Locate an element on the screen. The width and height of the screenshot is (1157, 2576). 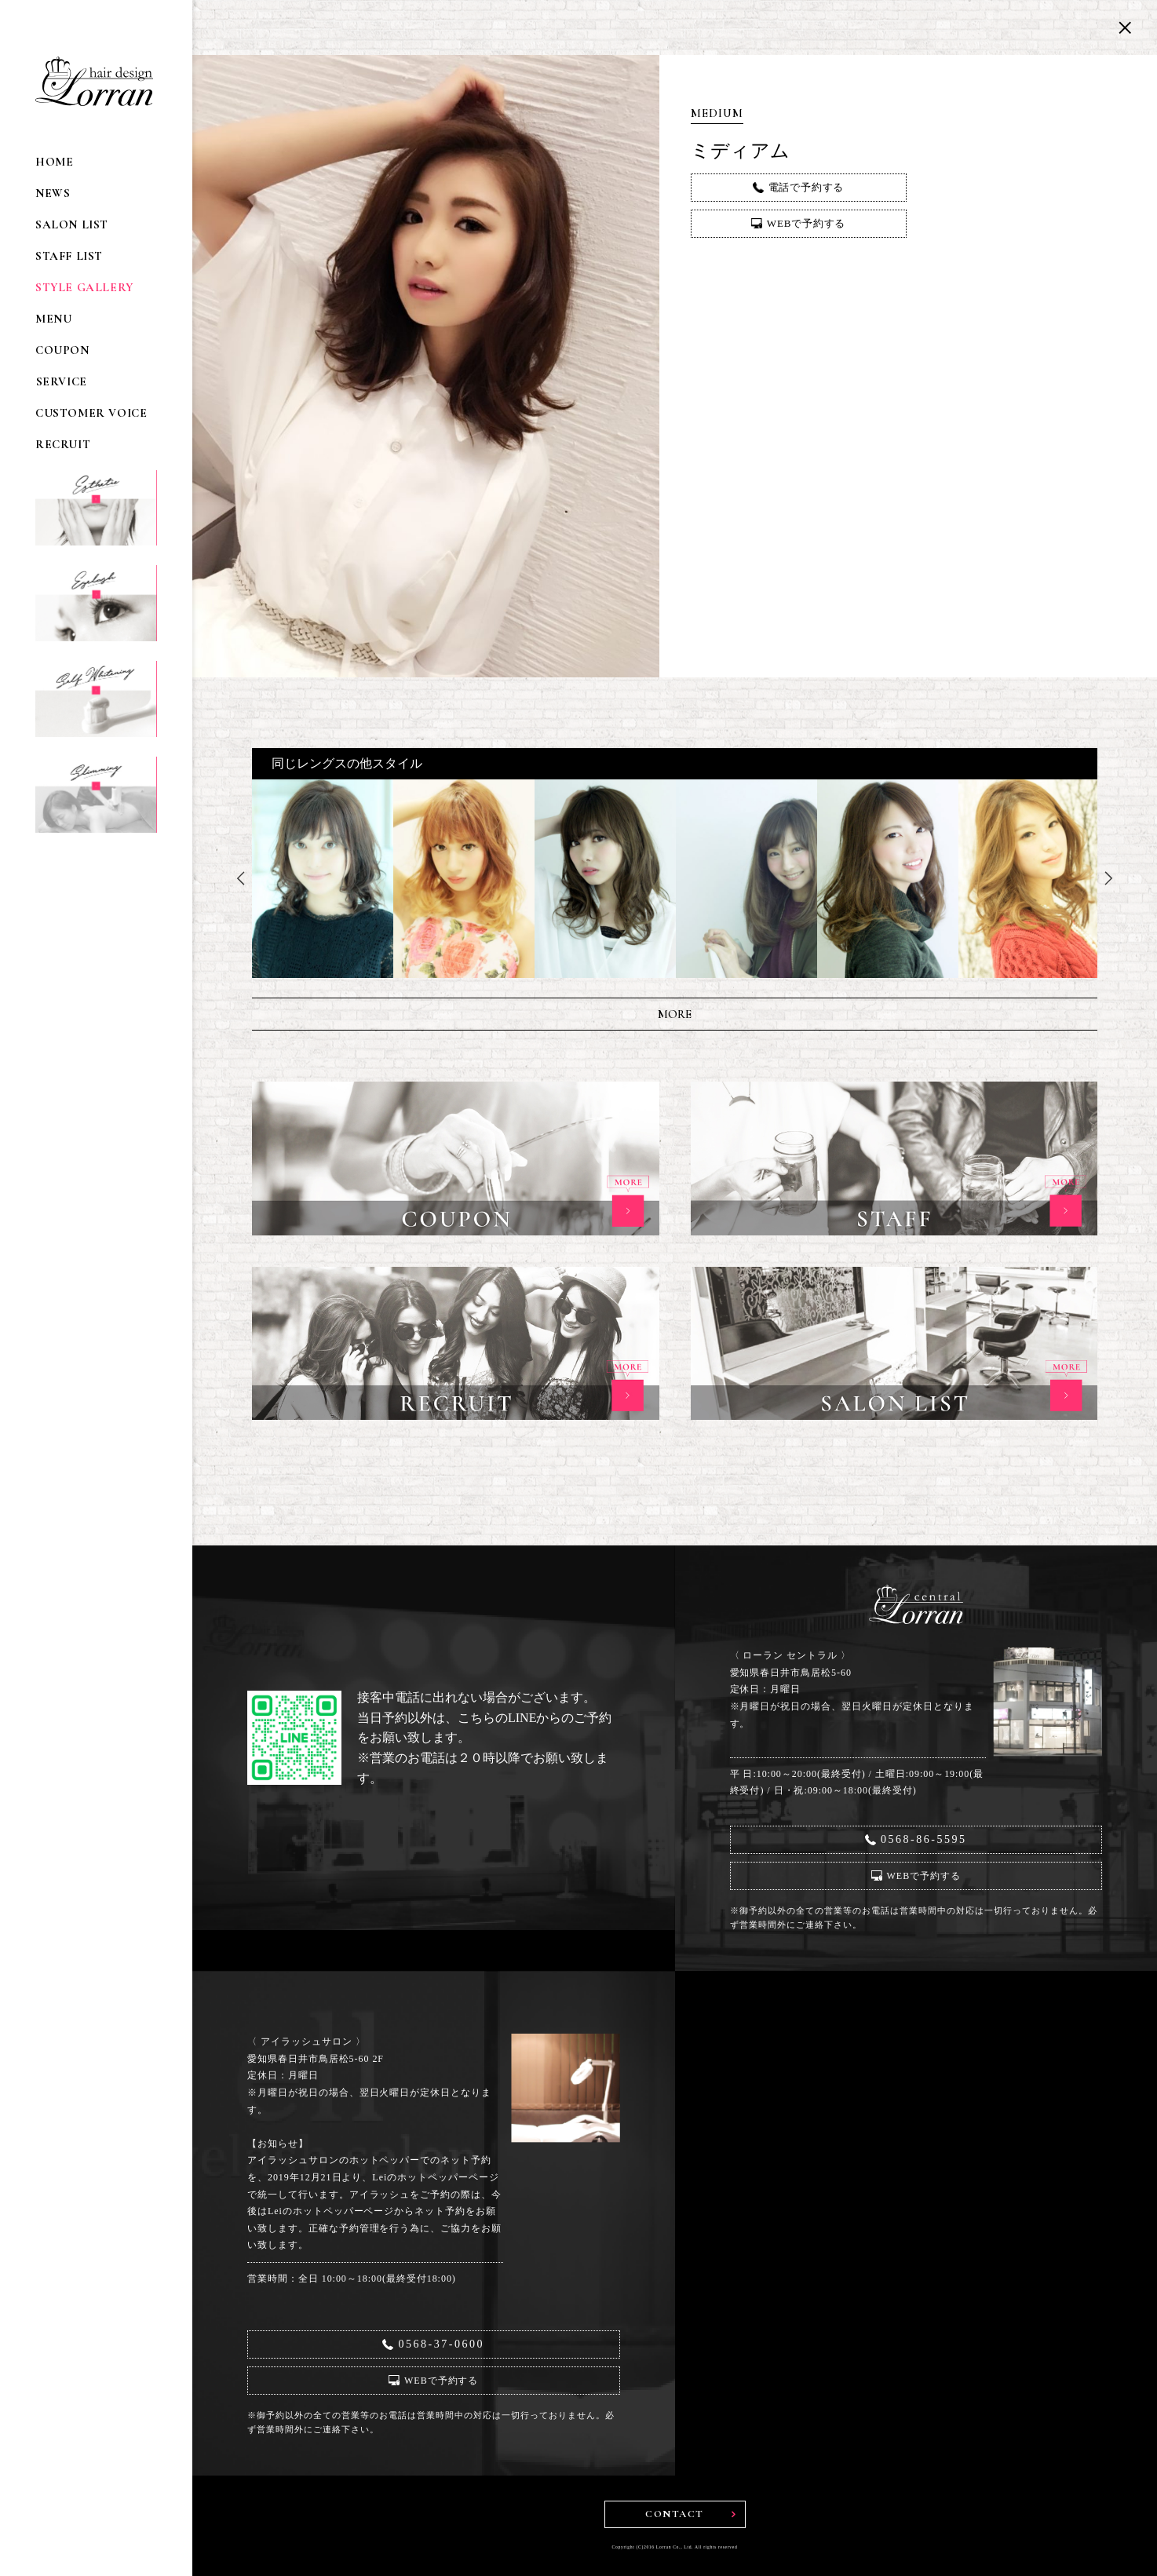
COUPON is located at coordinates (62, 350).